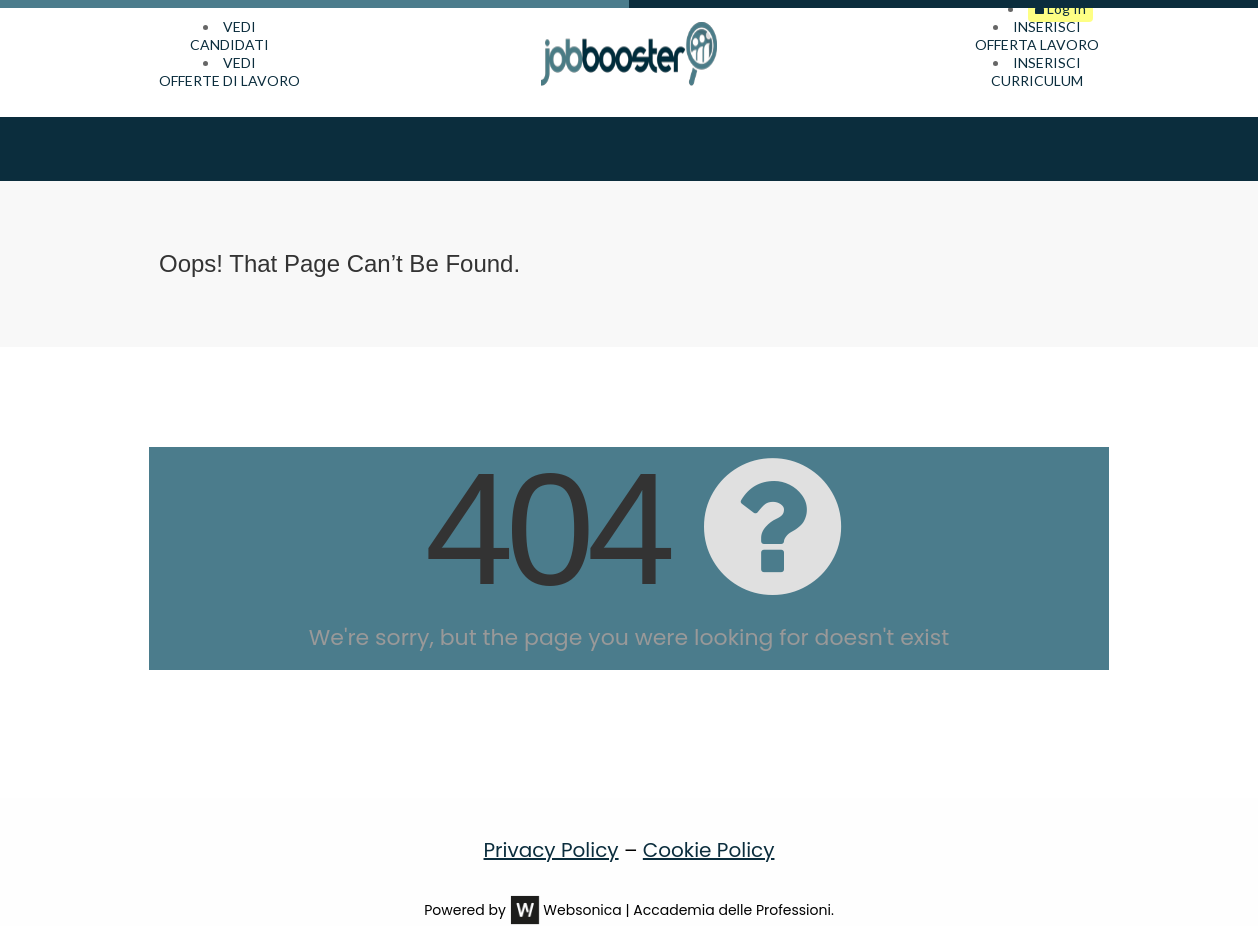 The height and width of the screenshot is (926, 1258). What do you see at coordinates (551, 822) in the screenshot?
I see `Privacy Policy` at bounding box center [551, 822].